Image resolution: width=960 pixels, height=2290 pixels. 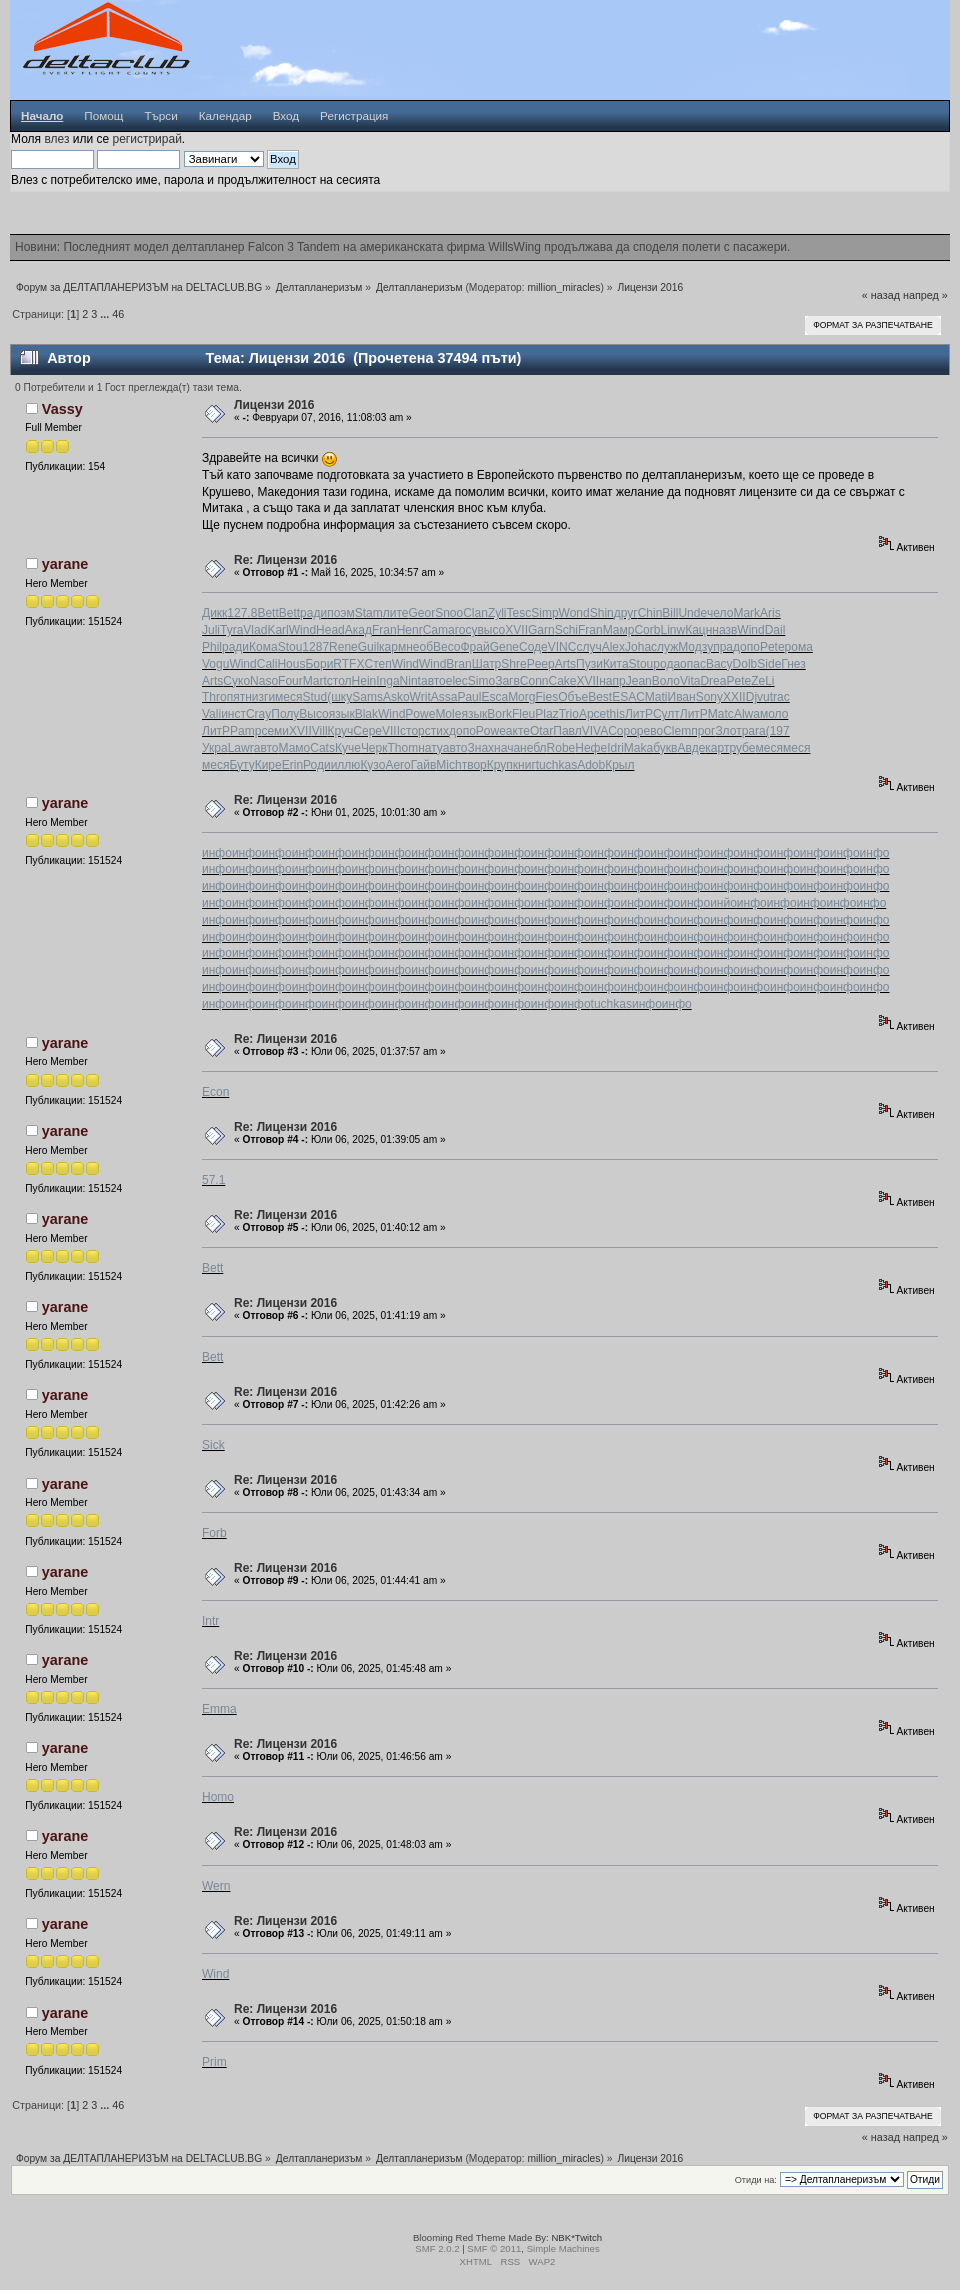 I want to click on Djvu, so click(x=758, y=697).